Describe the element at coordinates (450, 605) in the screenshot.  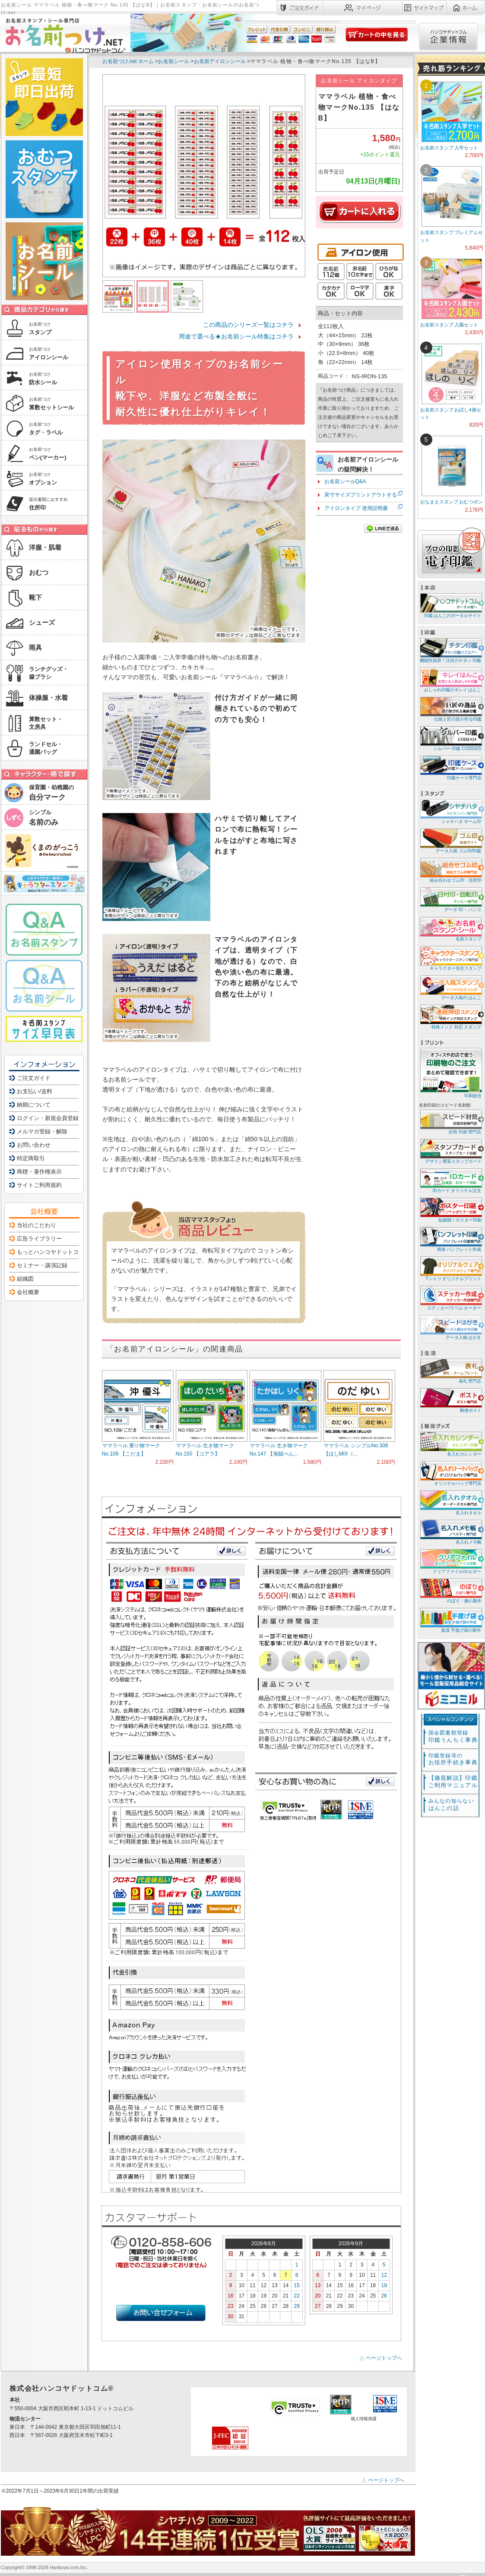
I see `印鑑 はんこのポータルサイト` at that location.